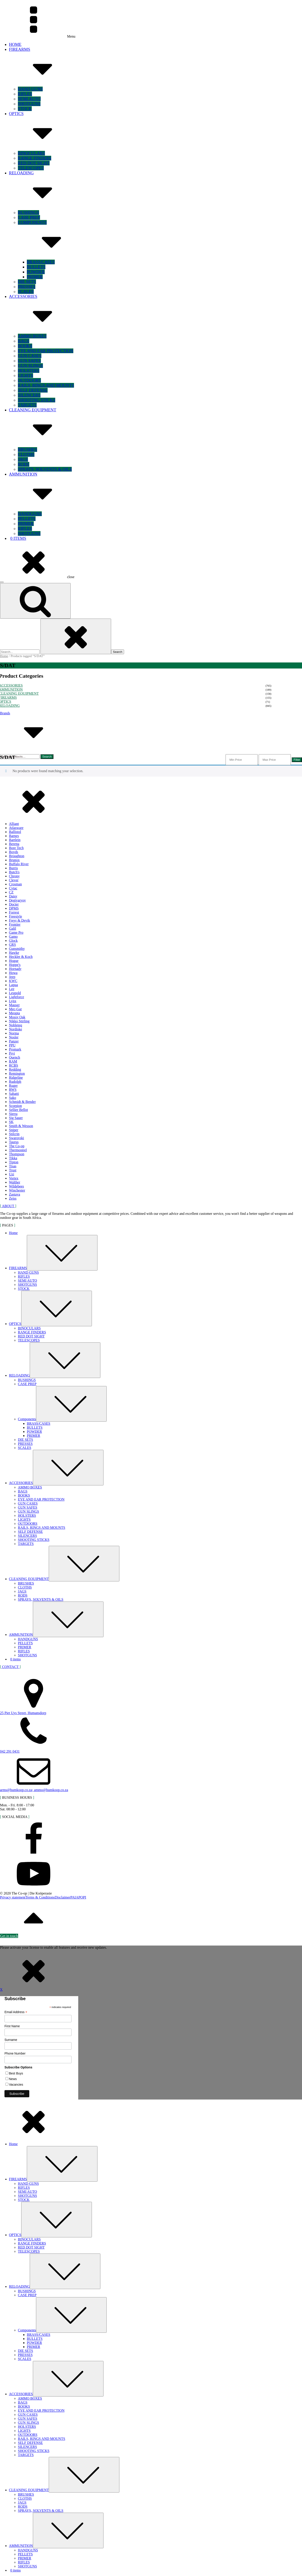  What do you see at coordinates (29, 360) in the screenshot?
I see `GUN SAFES` at bounding box center [29, 360].